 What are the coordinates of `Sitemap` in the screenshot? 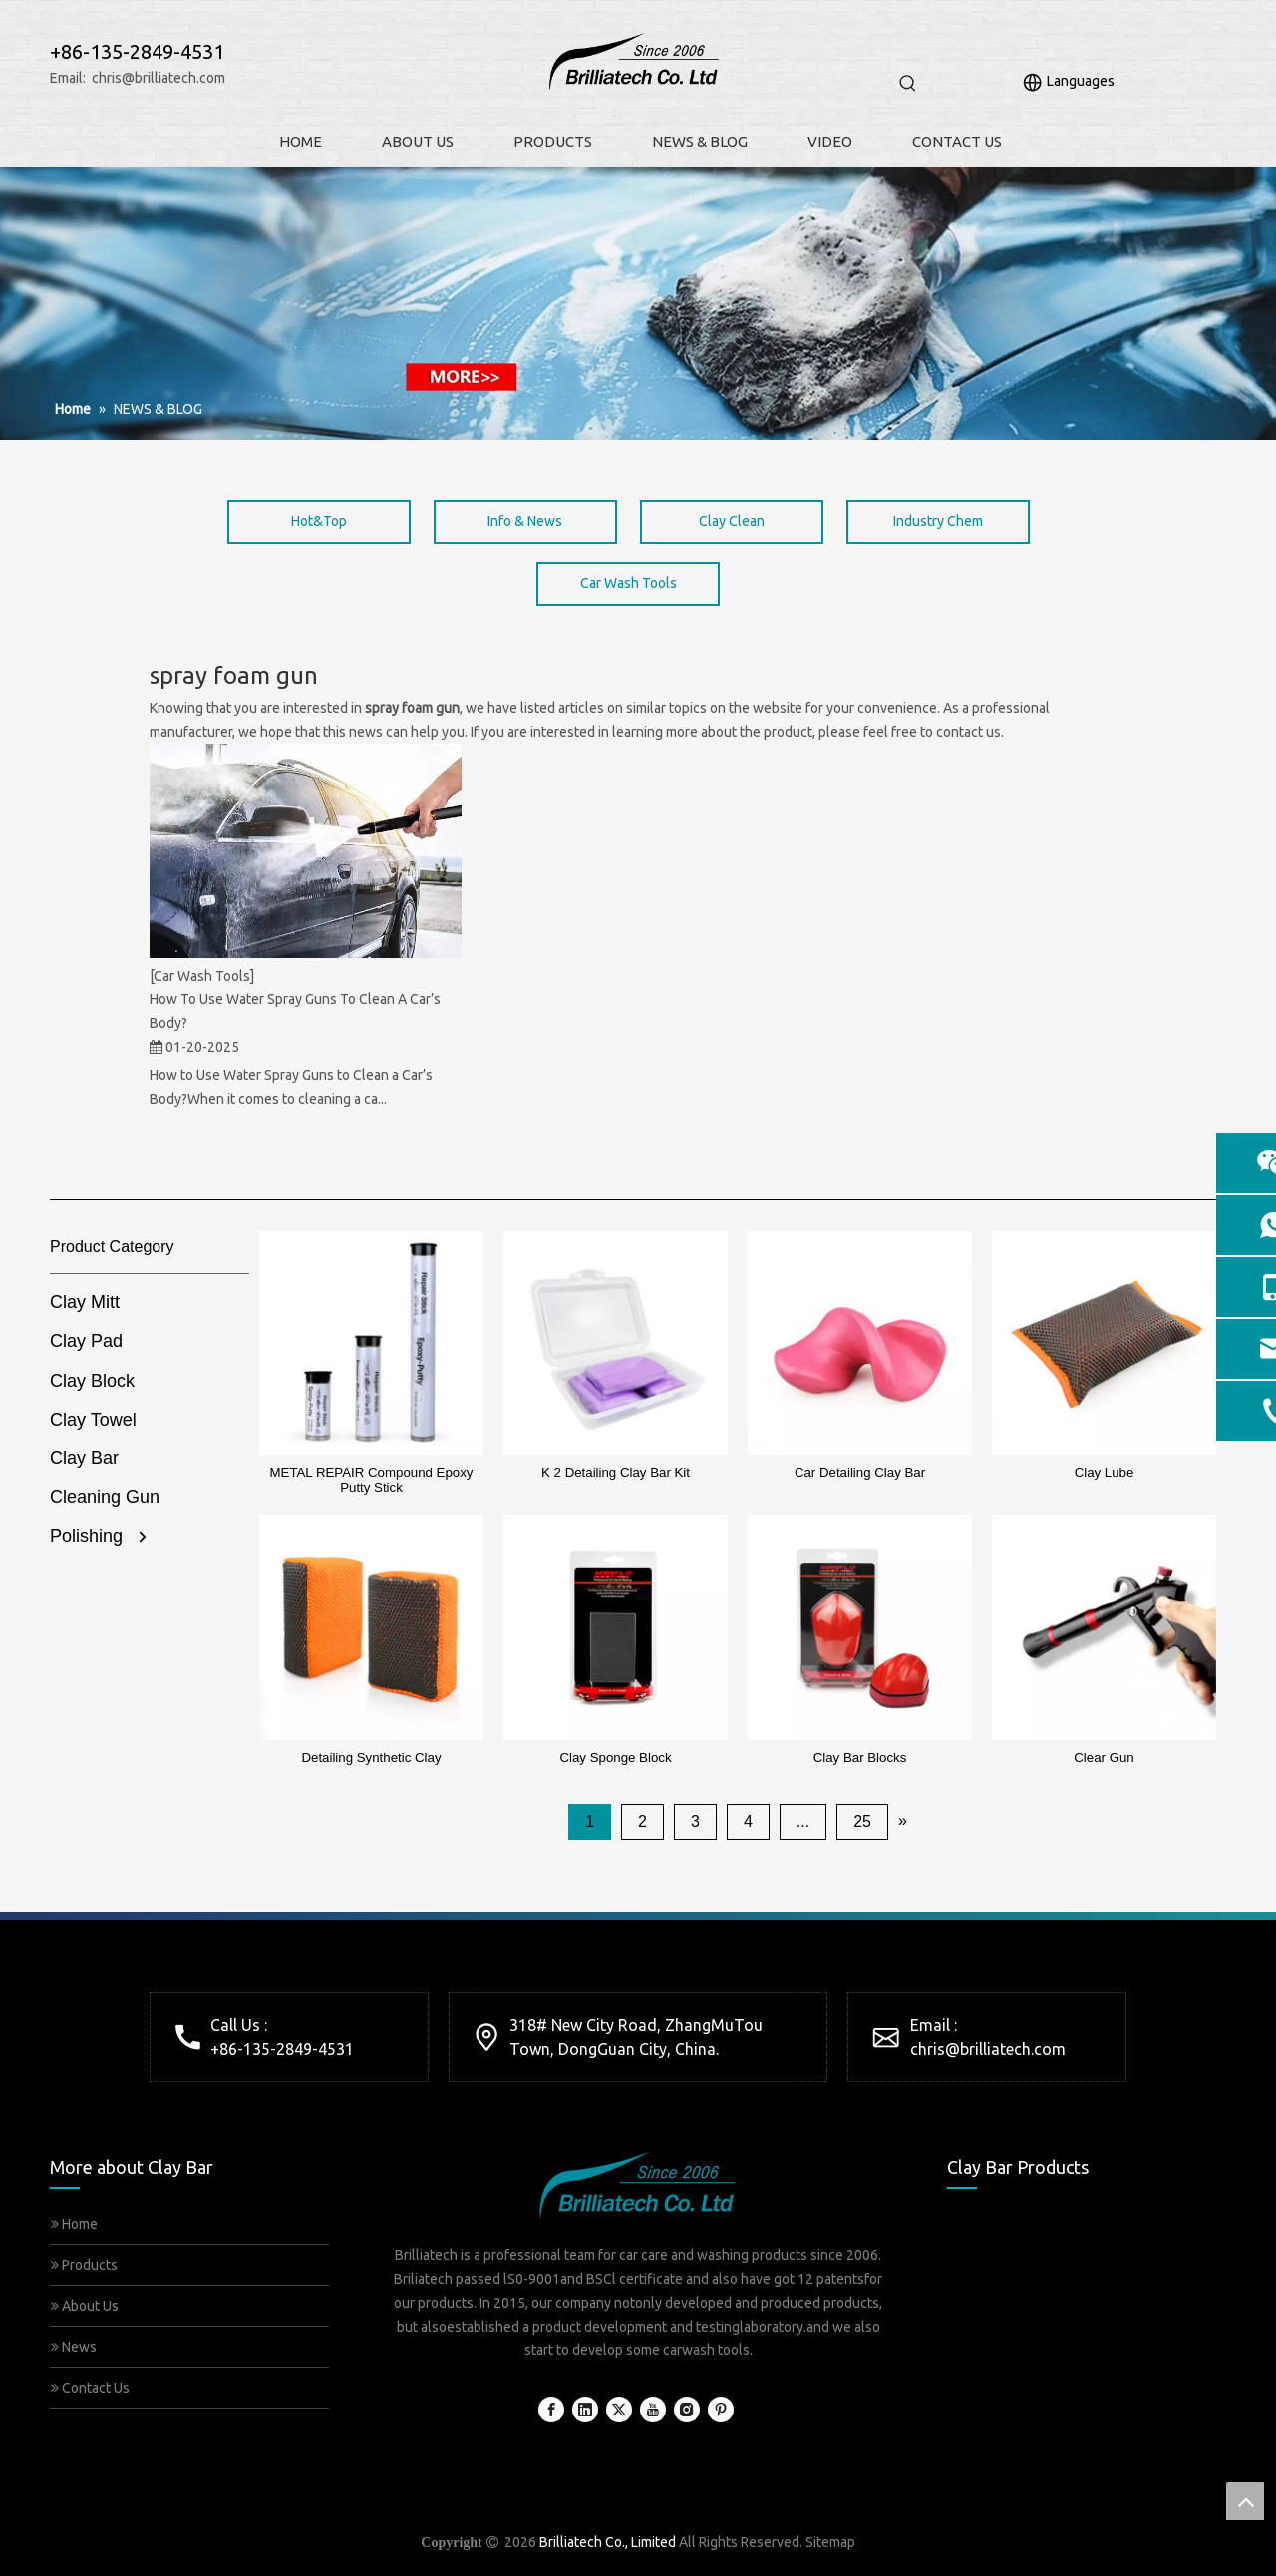 It's located at (830, 2542).